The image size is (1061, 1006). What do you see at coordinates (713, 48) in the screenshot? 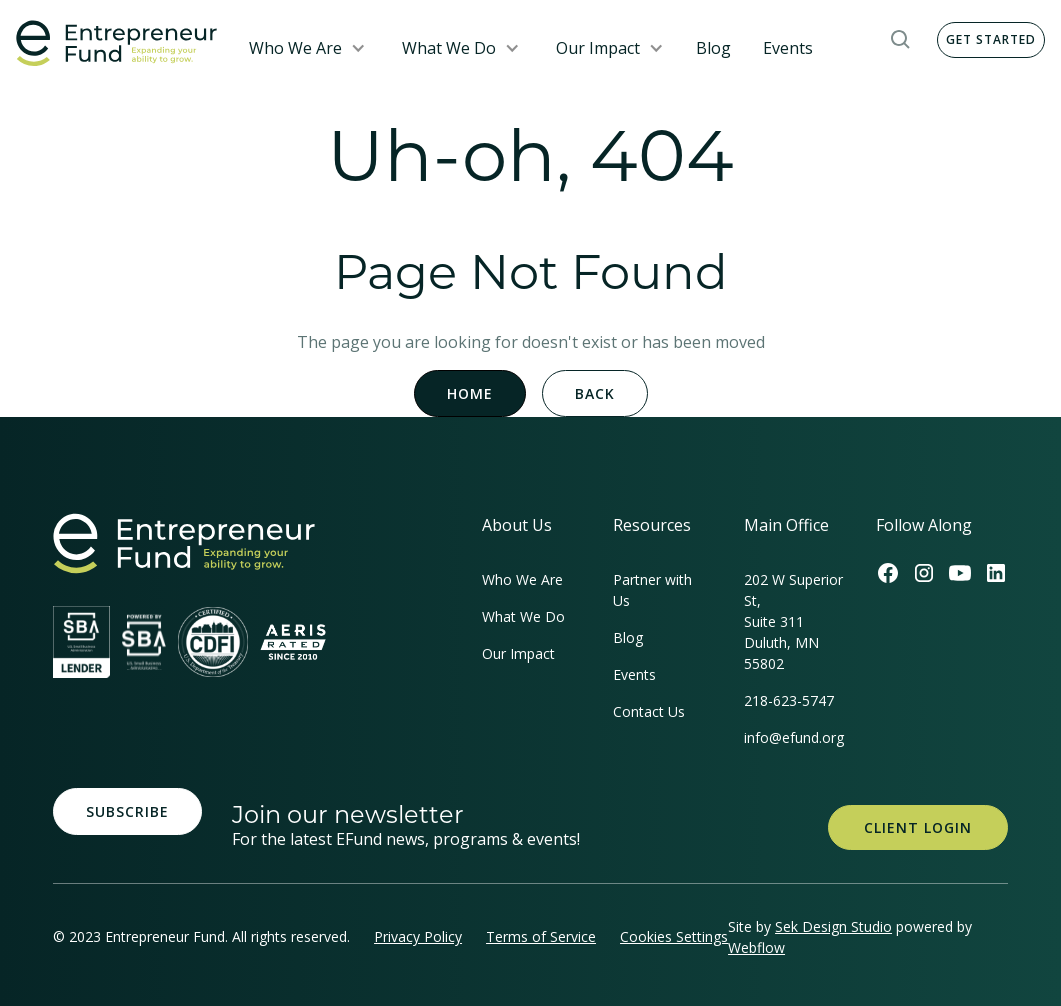
I see `Blog` at bounding box center [713, 48].